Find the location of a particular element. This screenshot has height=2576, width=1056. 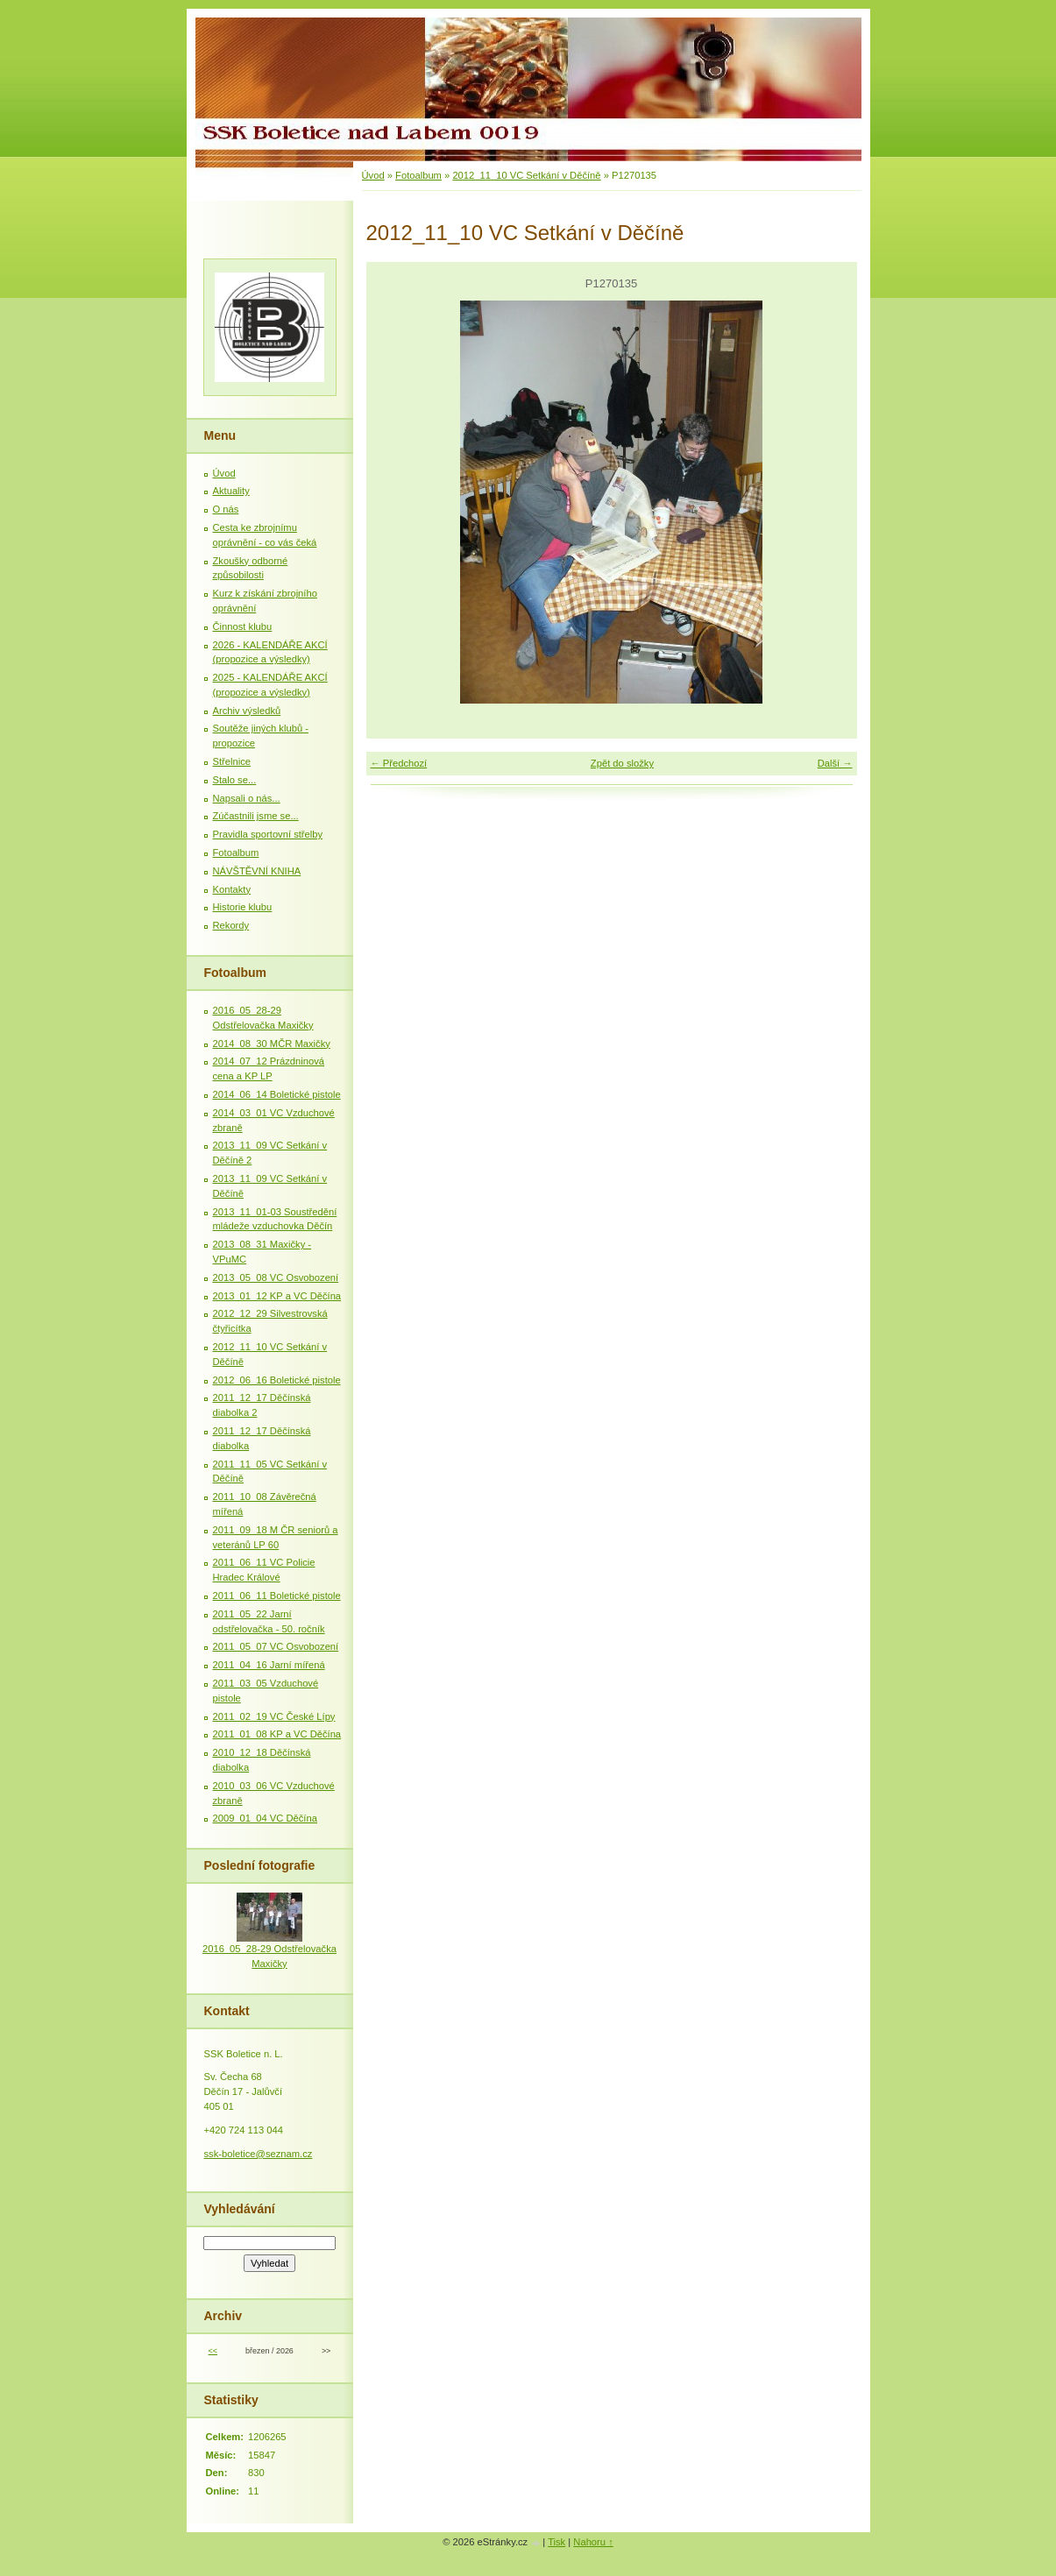

<< is located at coordinates (213, 2350).